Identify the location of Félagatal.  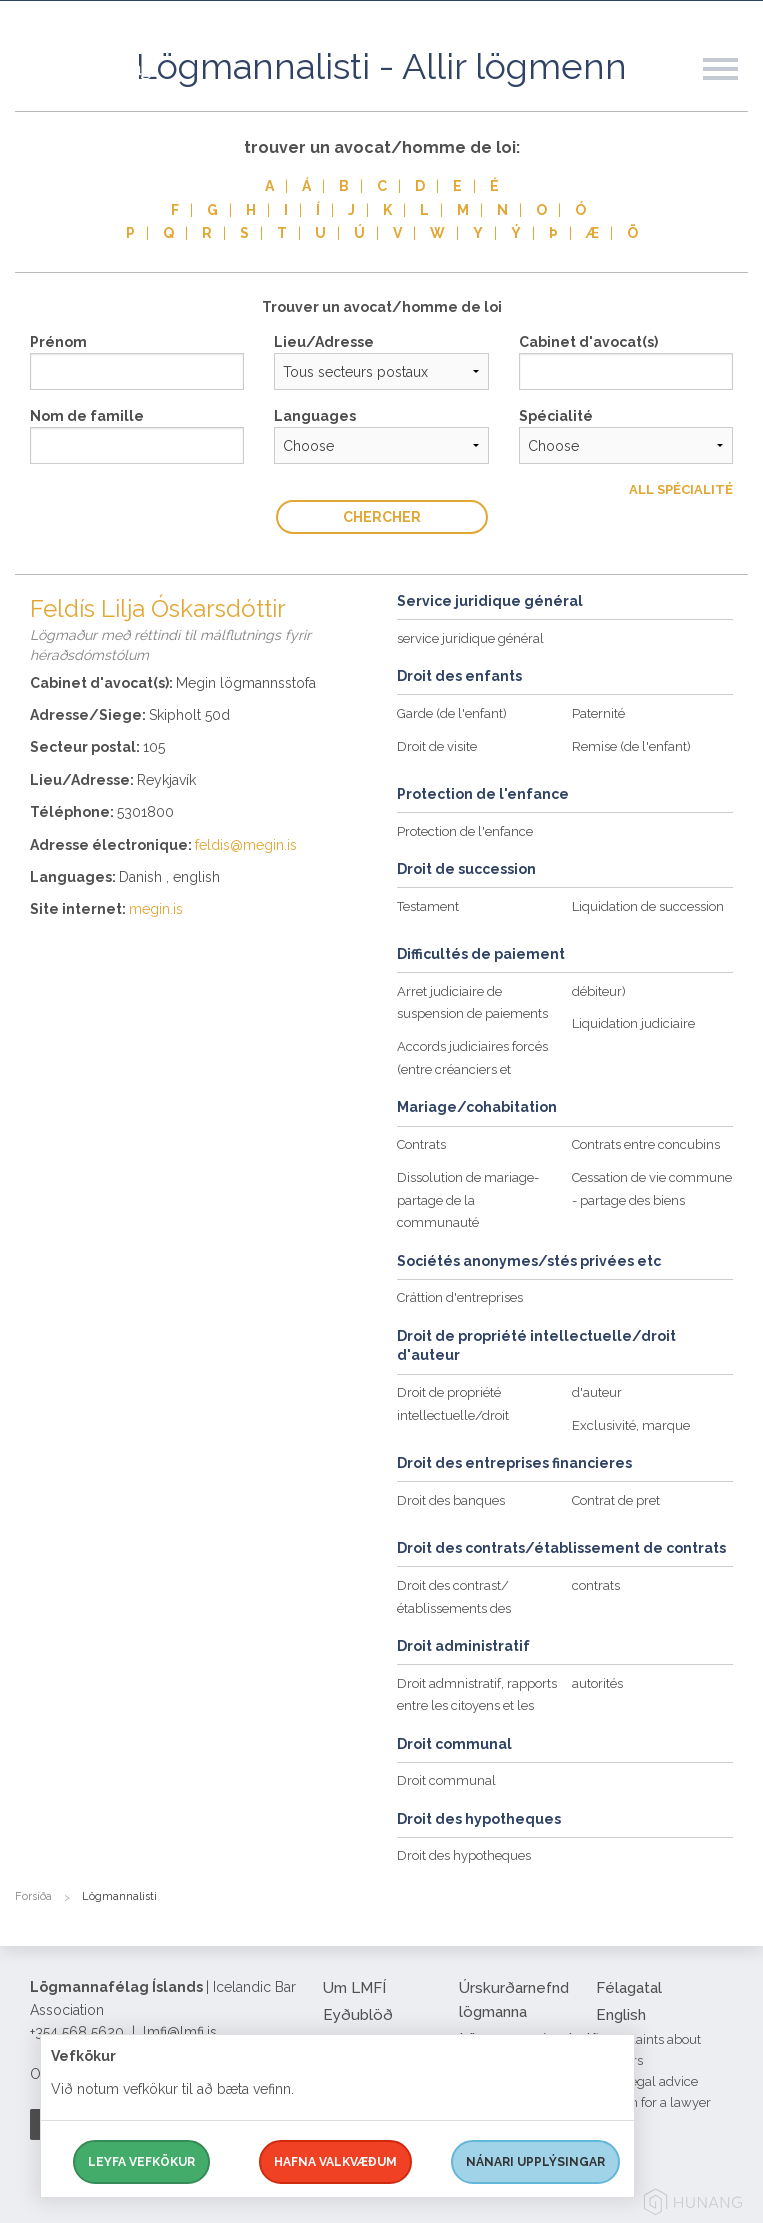
(629, 1988).